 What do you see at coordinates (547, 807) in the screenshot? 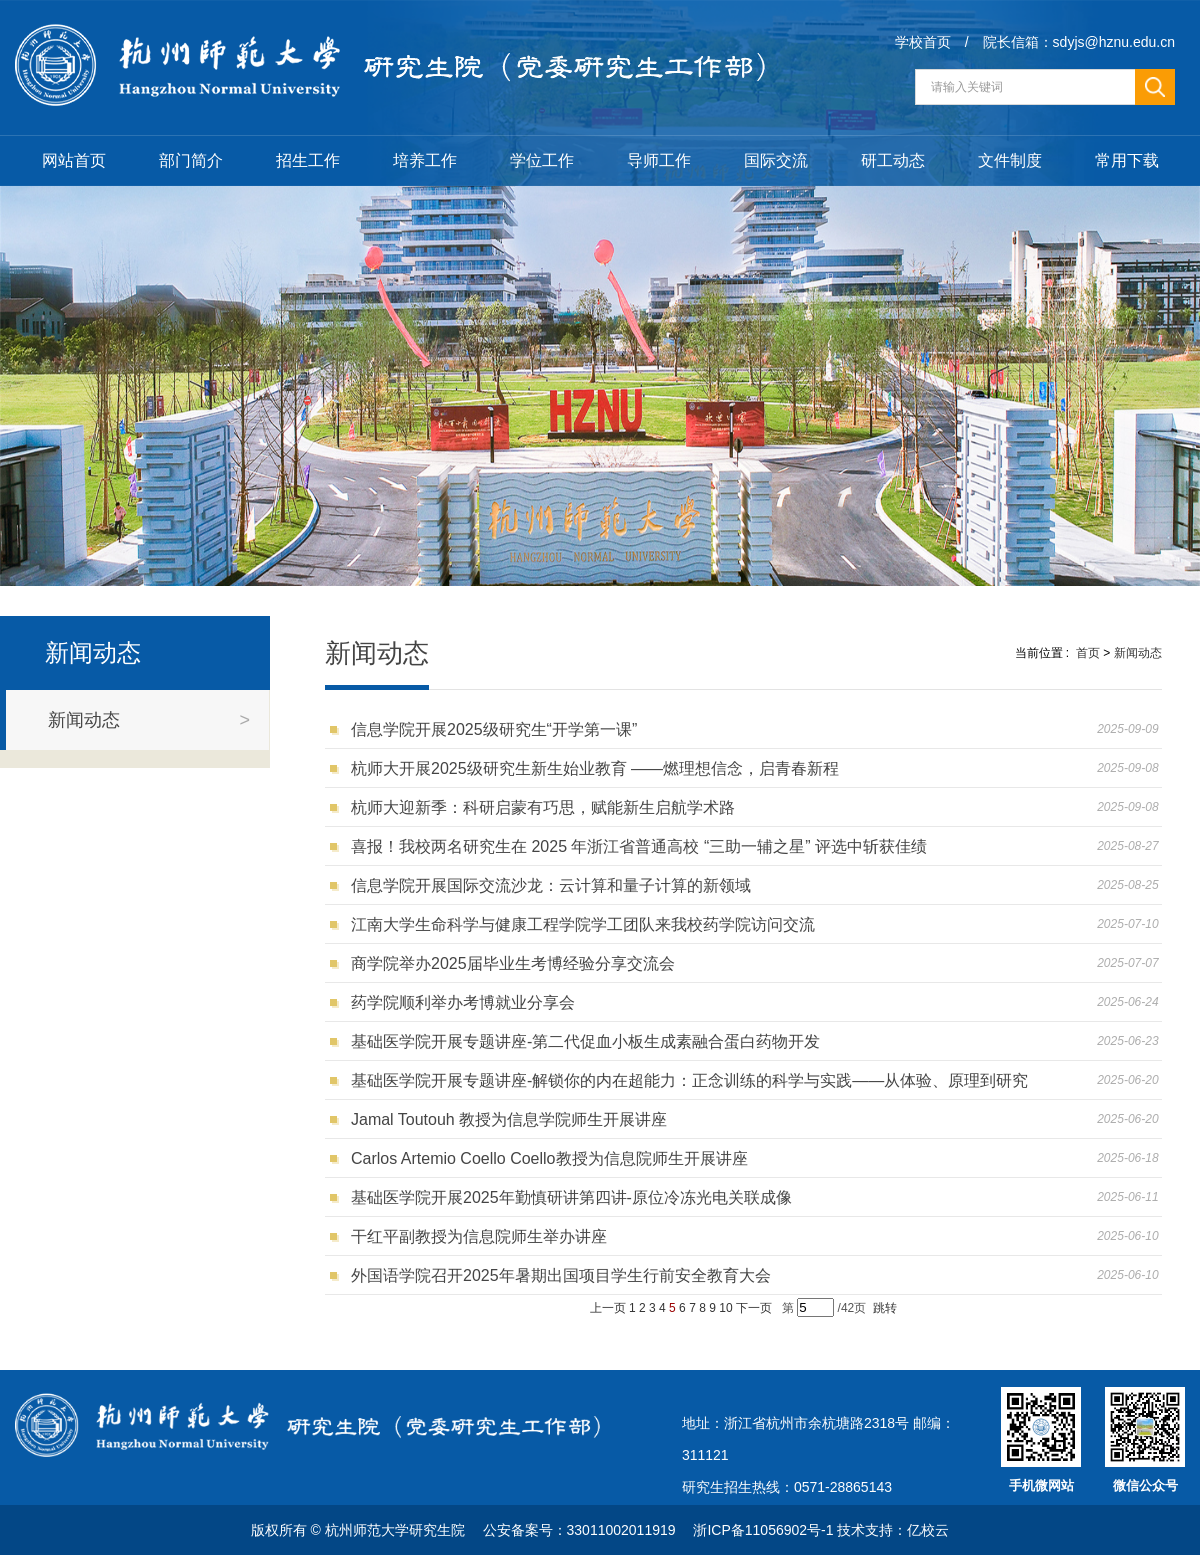
I see `杭师大迎新季：科研启蒙有巧思，赋能新生启航学术路` at bounding box center [547, 807].